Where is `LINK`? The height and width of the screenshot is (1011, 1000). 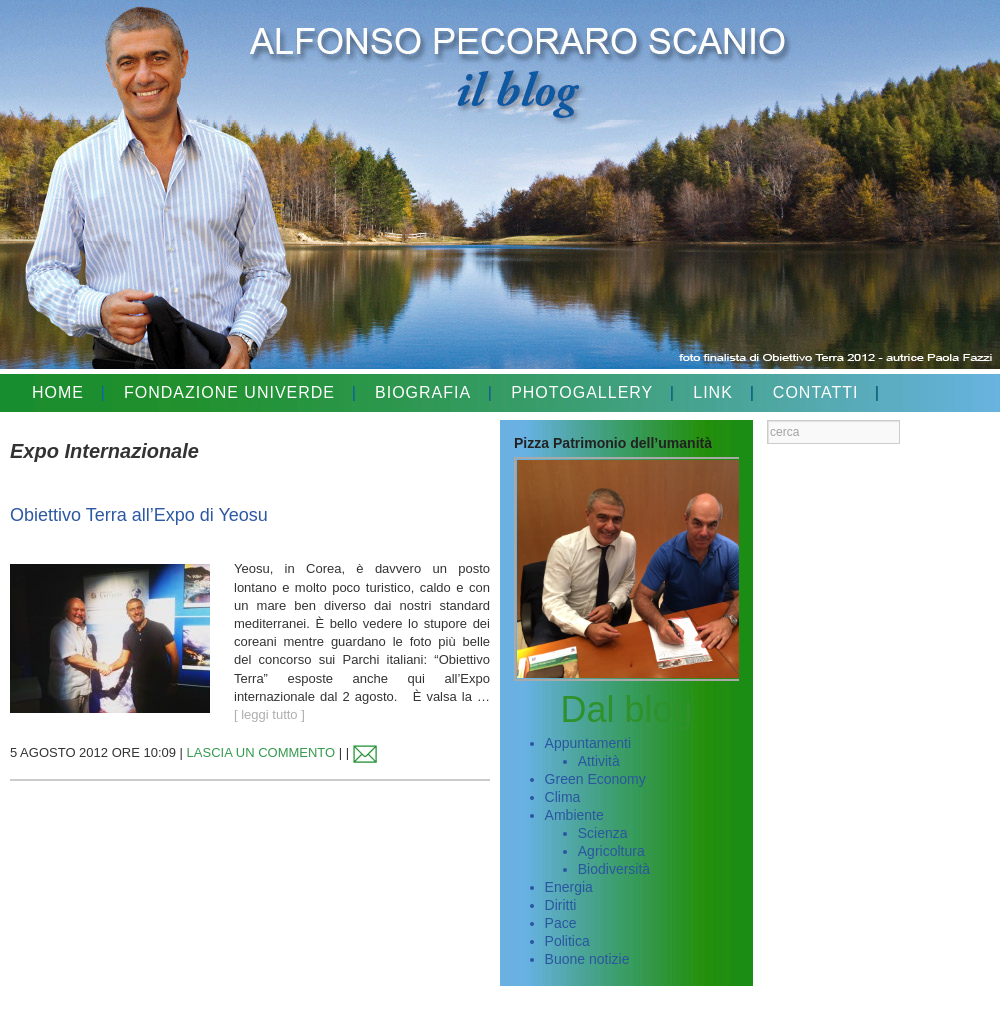
LINK is located at coordinates (713, 392).